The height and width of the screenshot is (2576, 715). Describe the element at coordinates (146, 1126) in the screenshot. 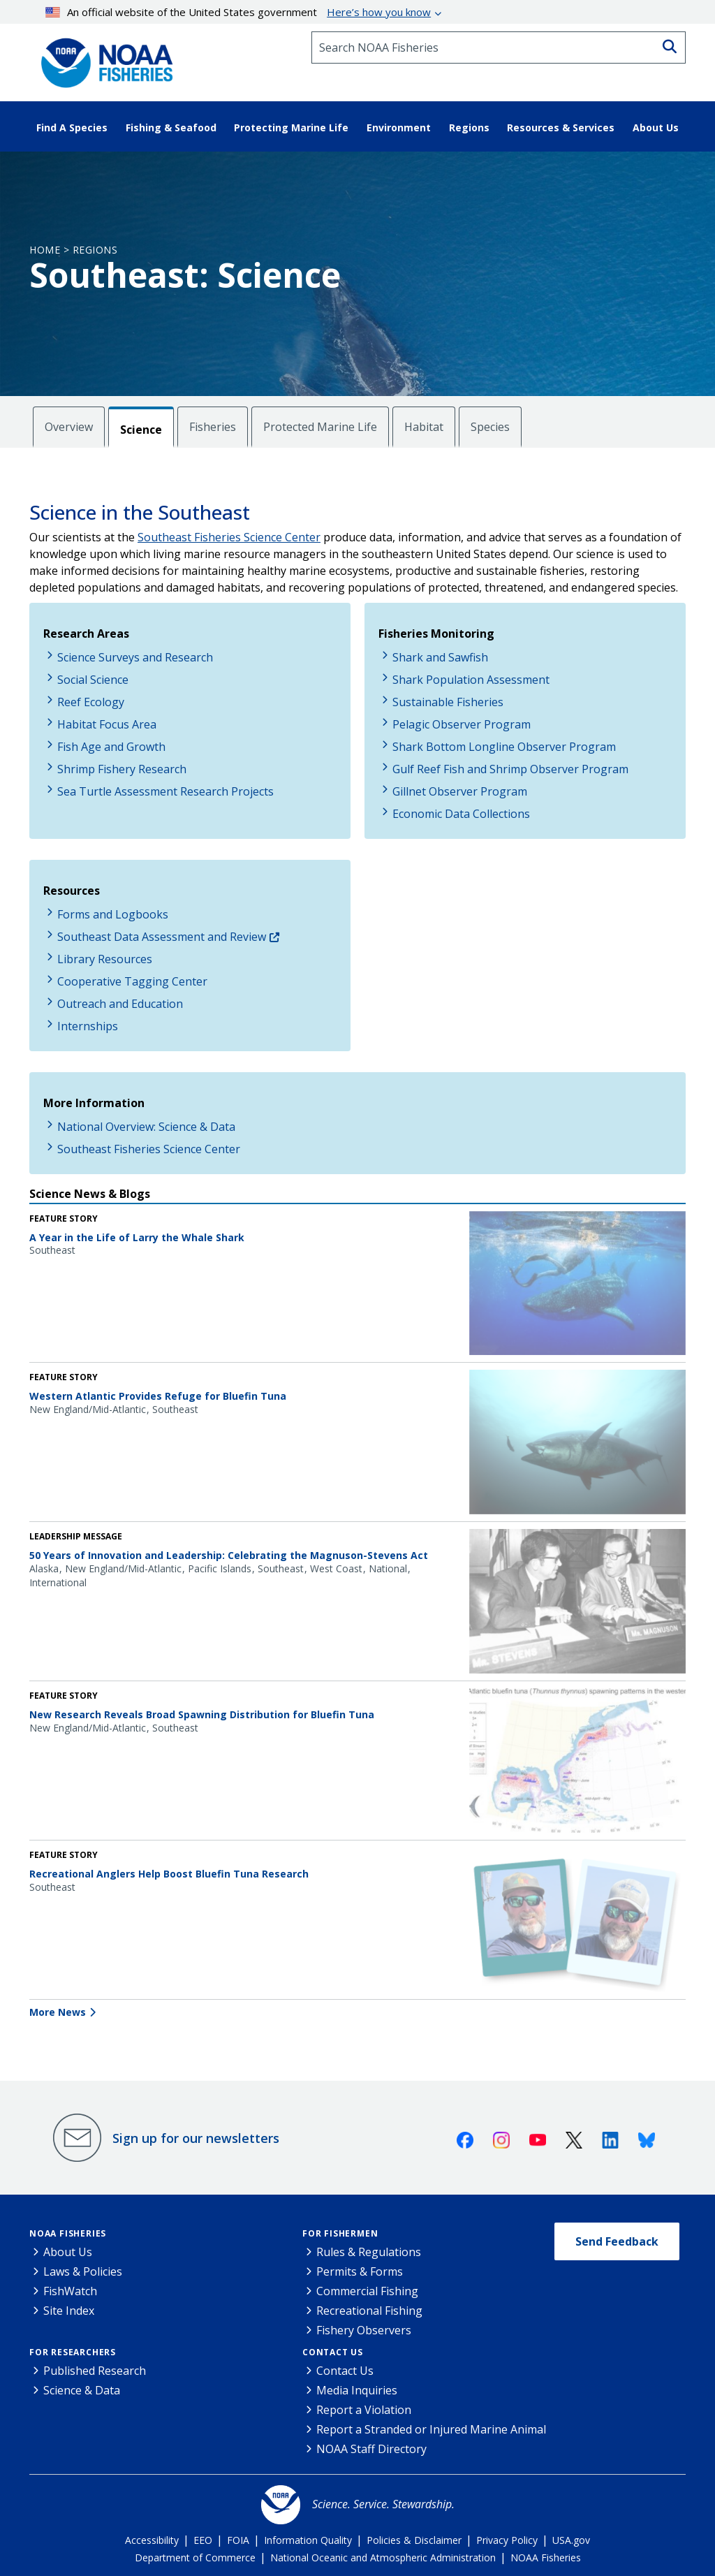

I see `National Overview: Science & Data` at that location.